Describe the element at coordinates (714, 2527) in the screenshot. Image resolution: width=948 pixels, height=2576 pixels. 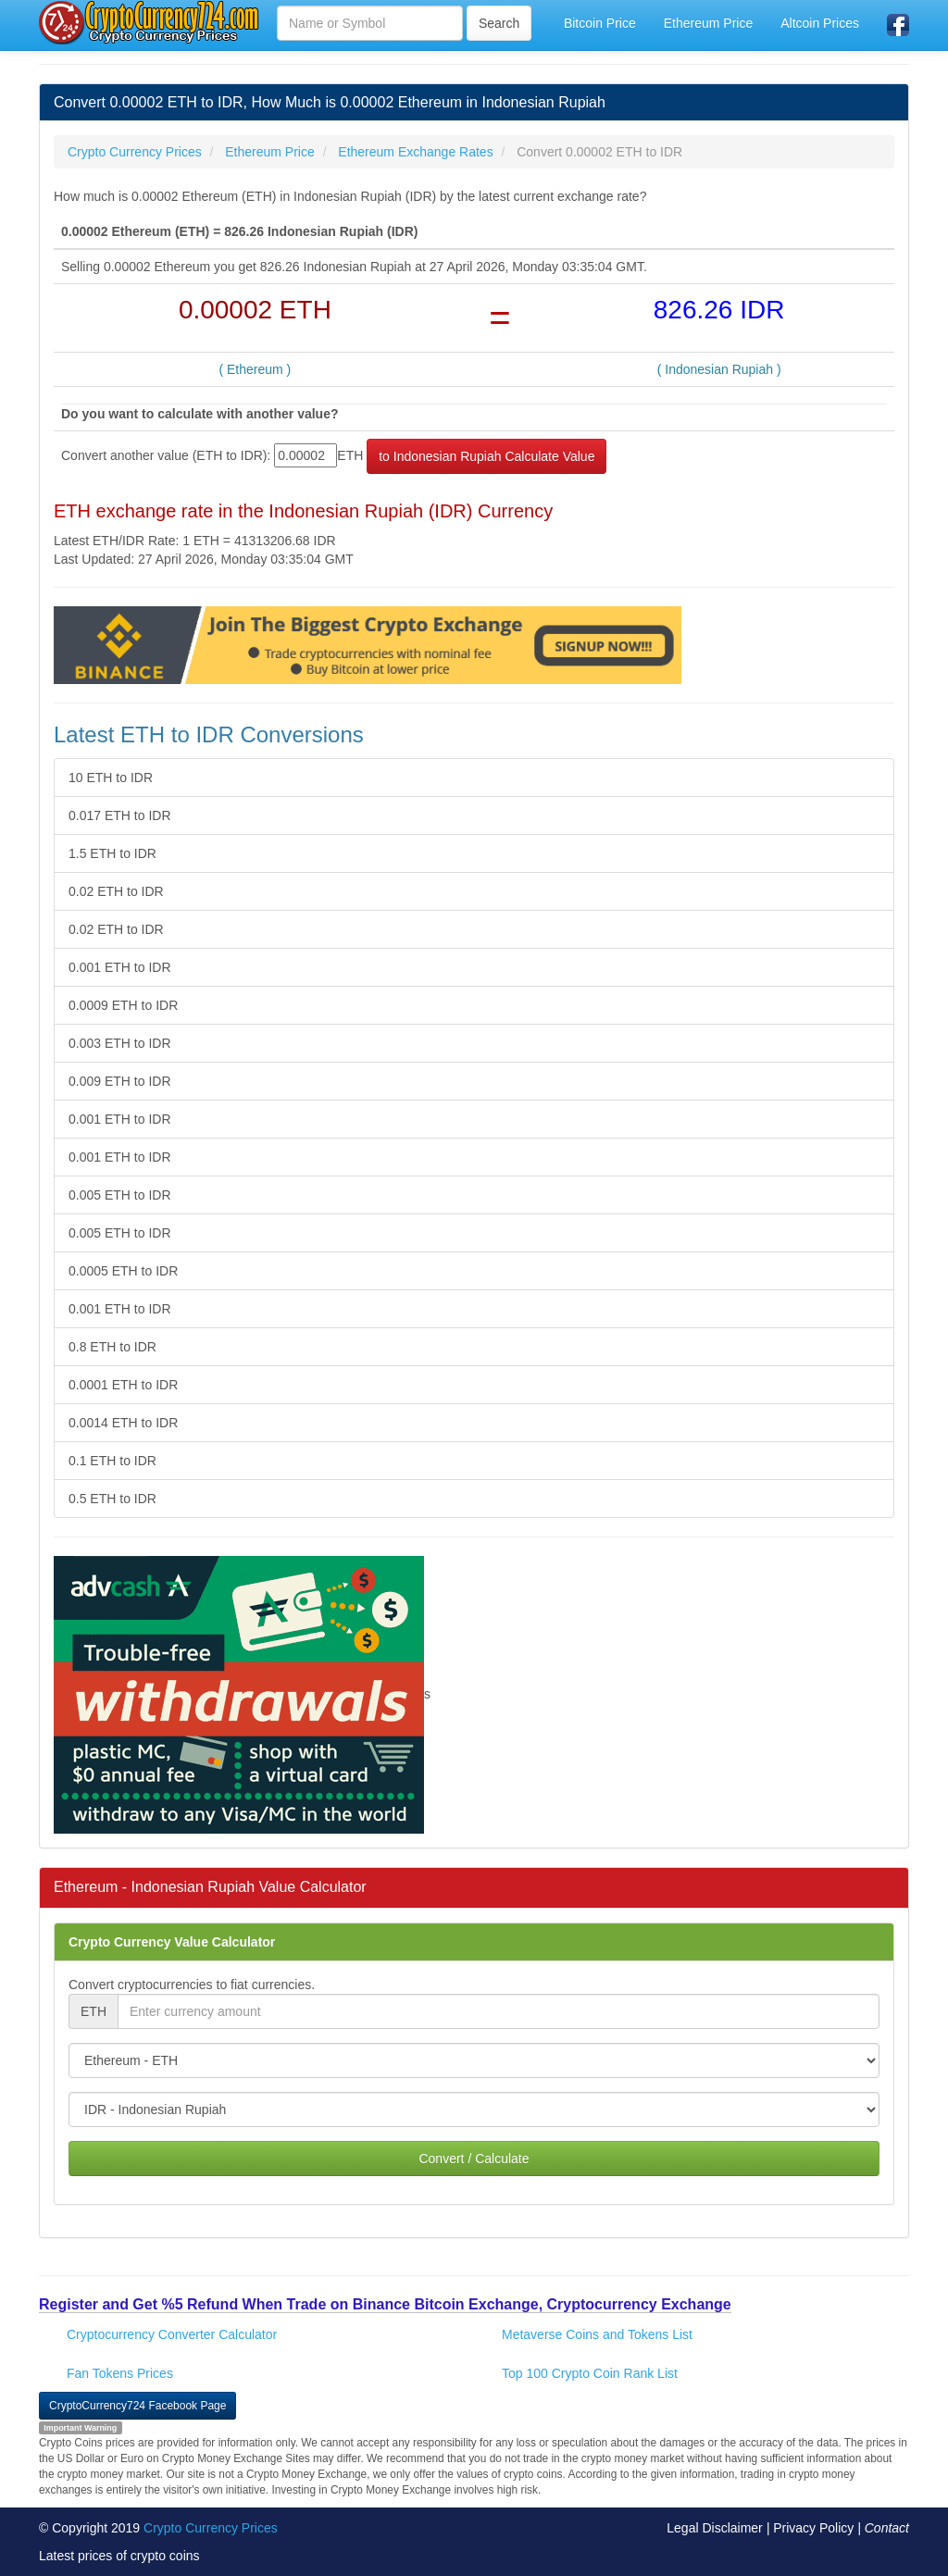
I see `Legal Disclaimer` at that location.